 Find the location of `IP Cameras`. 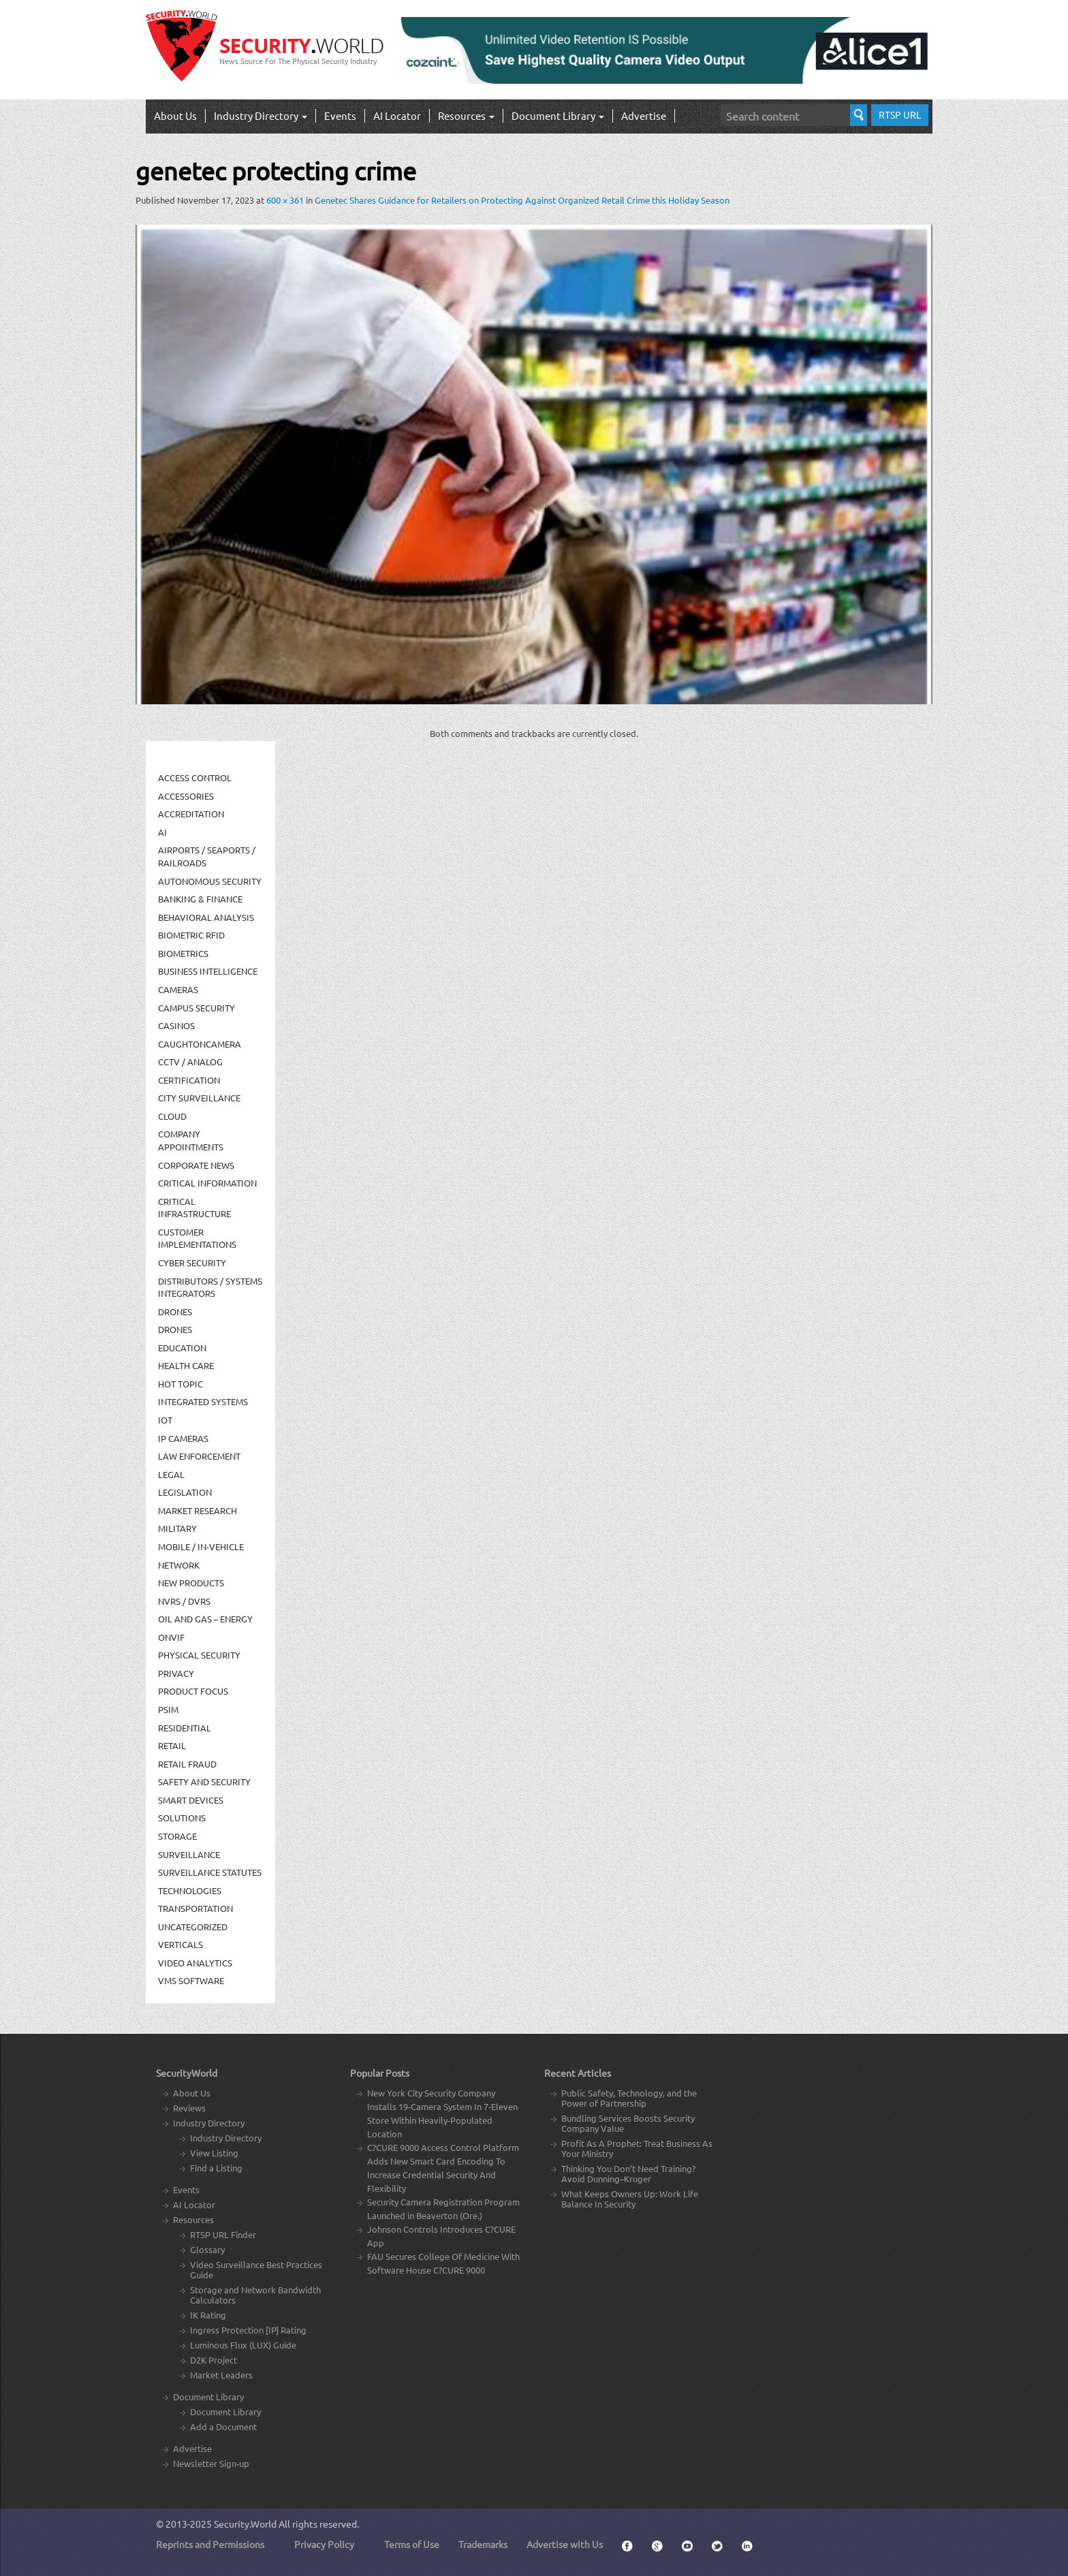

IP Cameras is located at coordinates (183, 1438).